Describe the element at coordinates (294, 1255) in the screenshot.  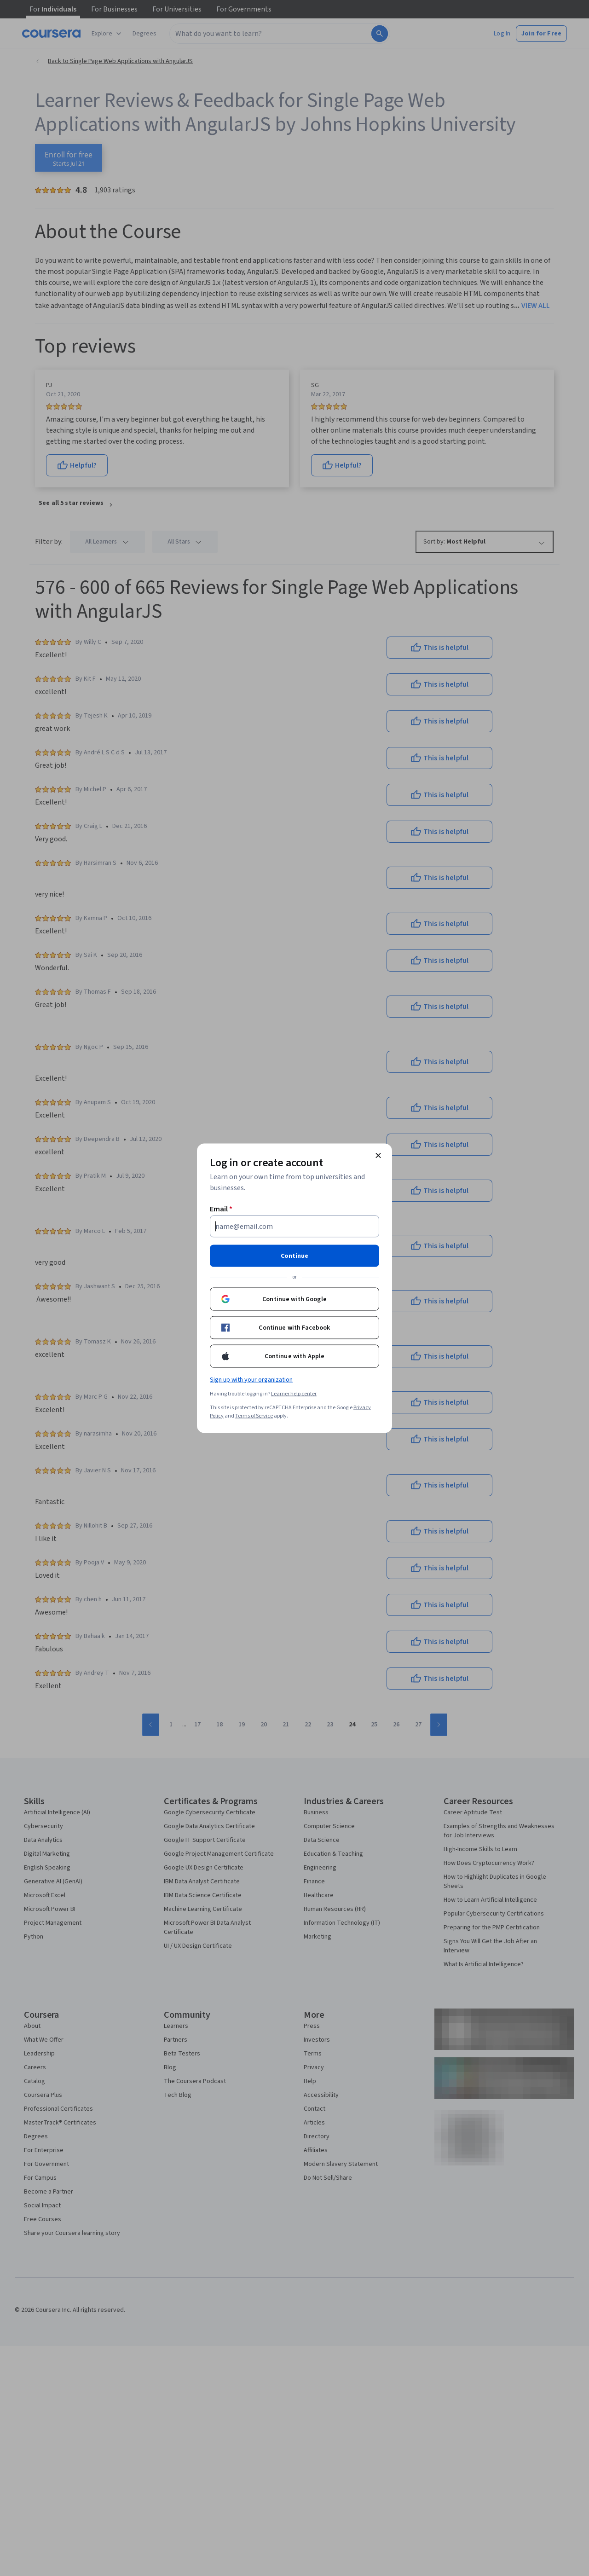
I see `Continue` at that location.